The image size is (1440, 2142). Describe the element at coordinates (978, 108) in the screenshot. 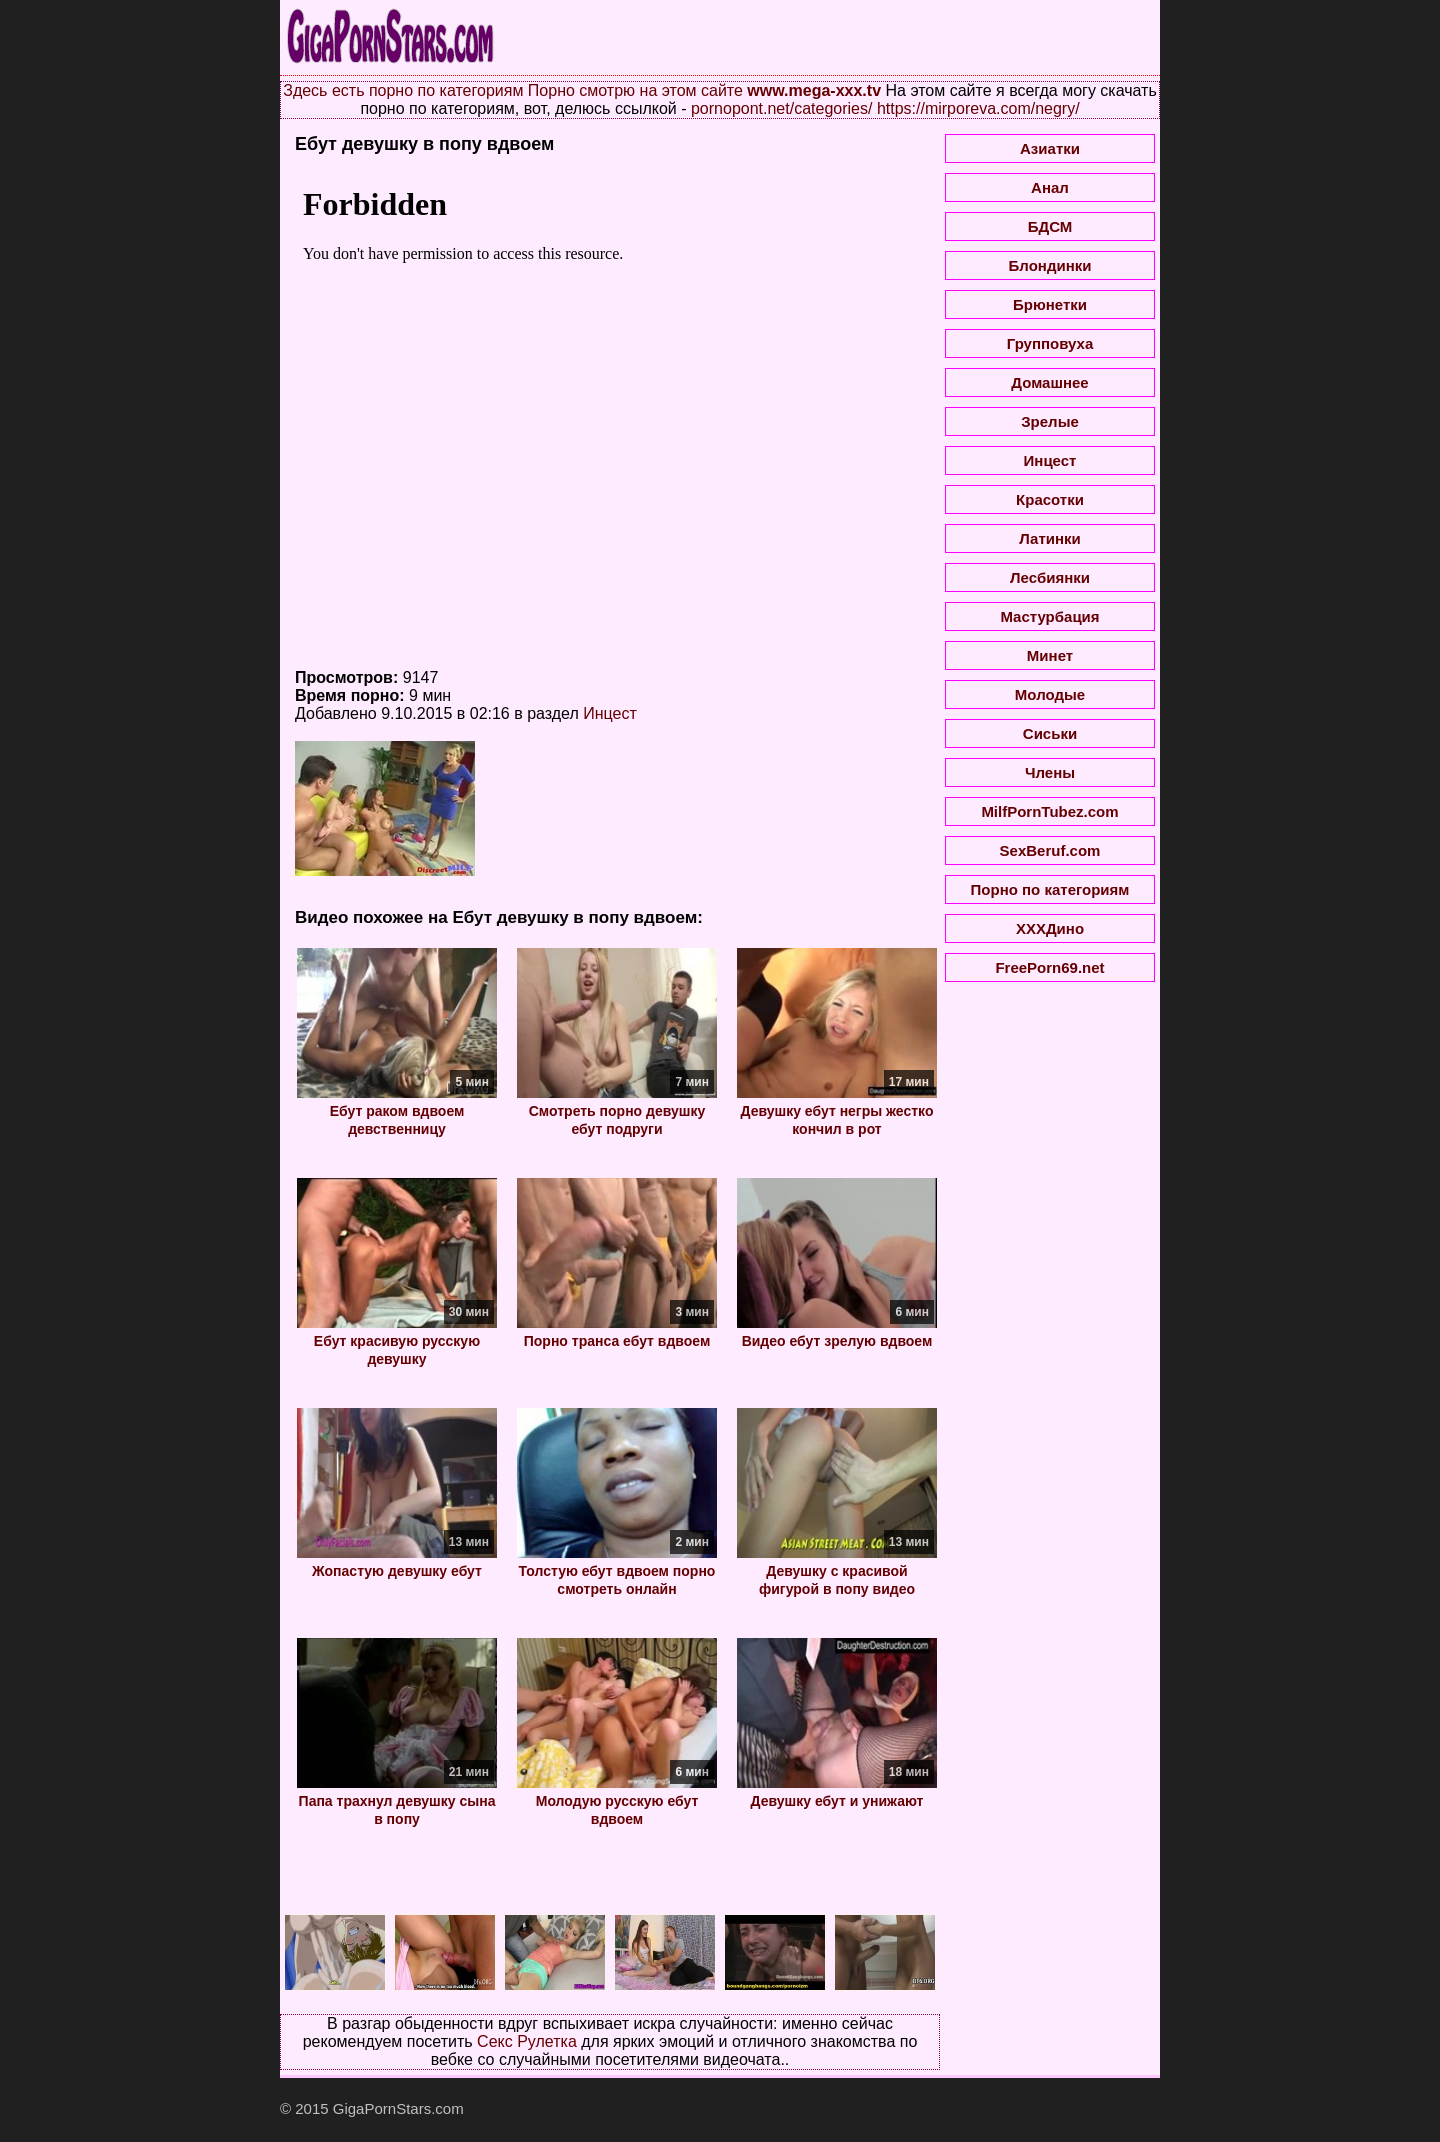

I see `https://mirporeva.com/negry/` at that location.